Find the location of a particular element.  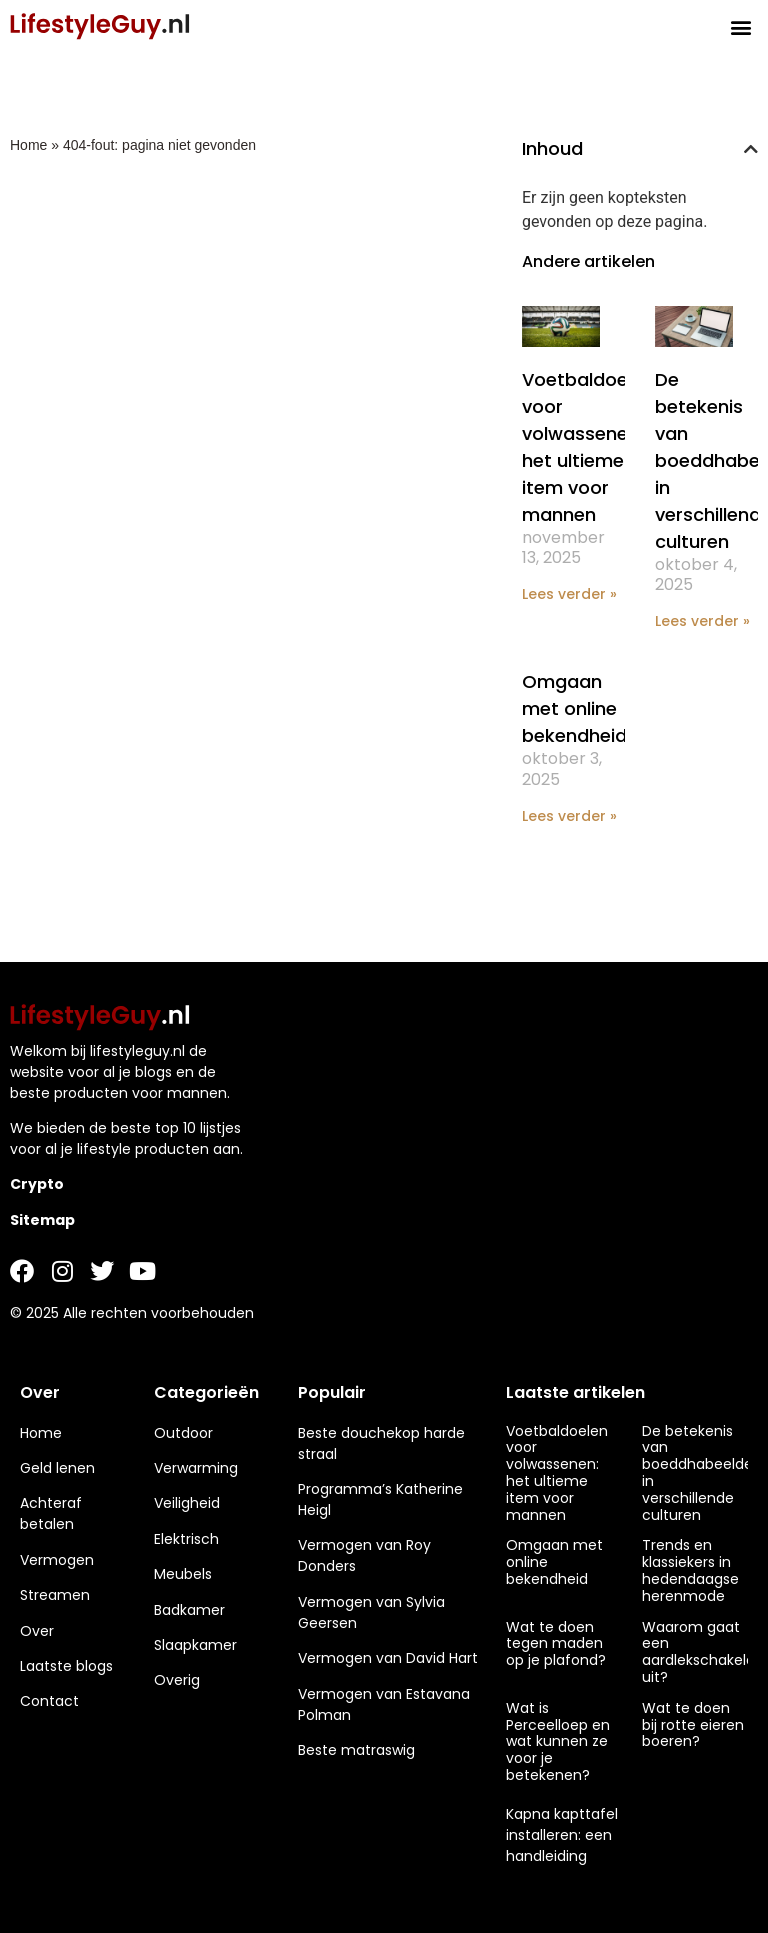

Badkamer is located at coordinates (189, 1610).